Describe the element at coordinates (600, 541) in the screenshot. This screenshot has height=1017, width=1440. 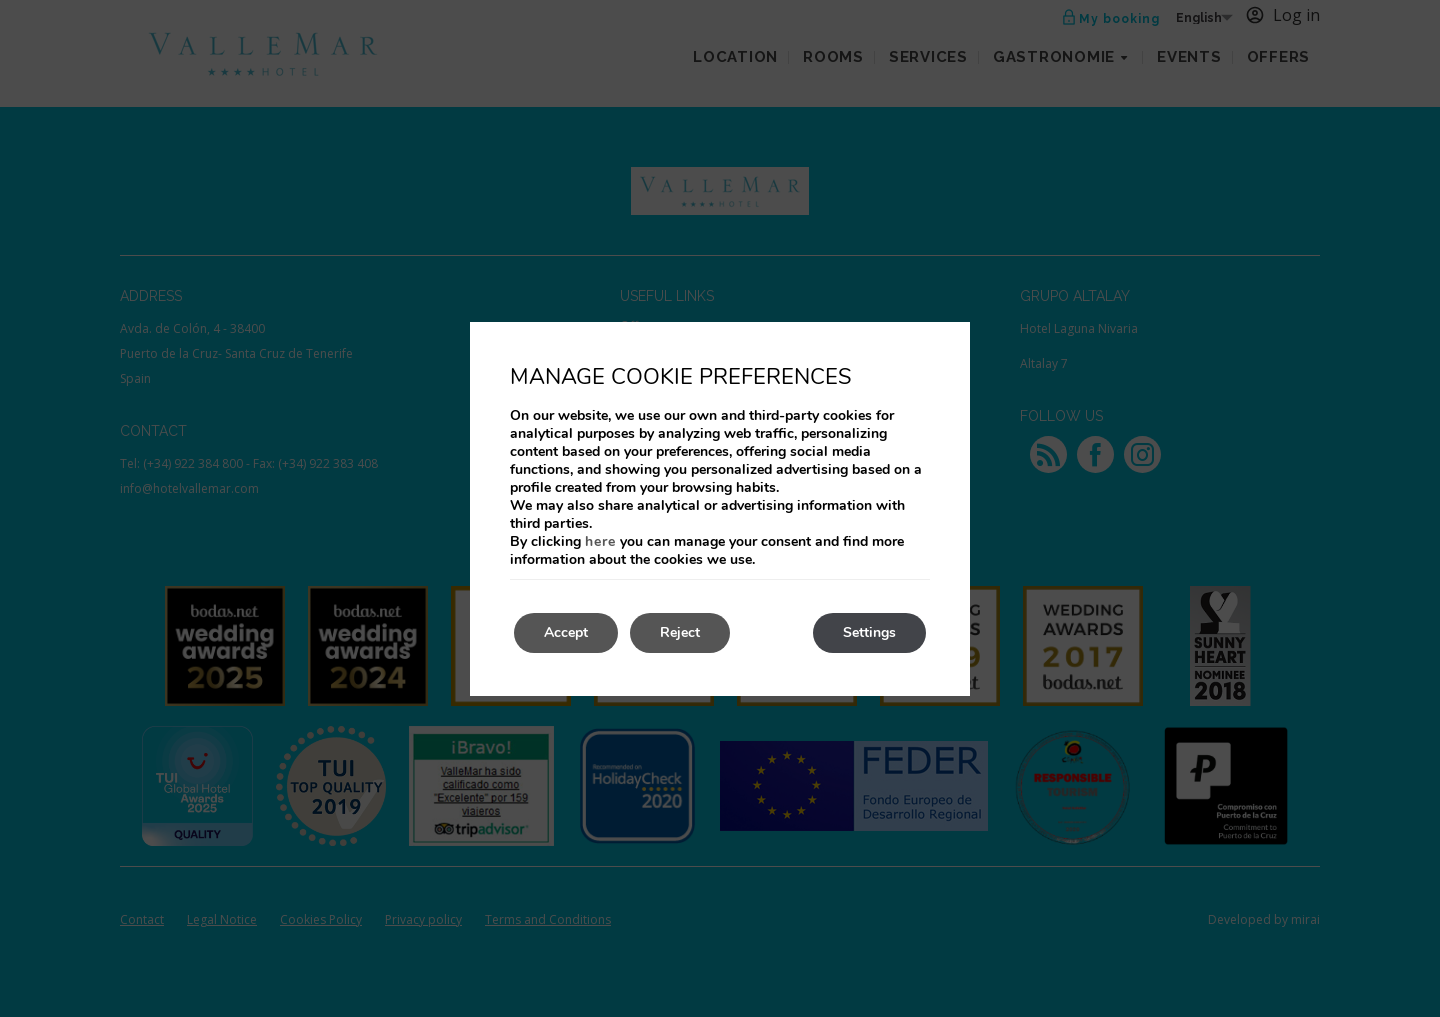
I see `here` at that location.